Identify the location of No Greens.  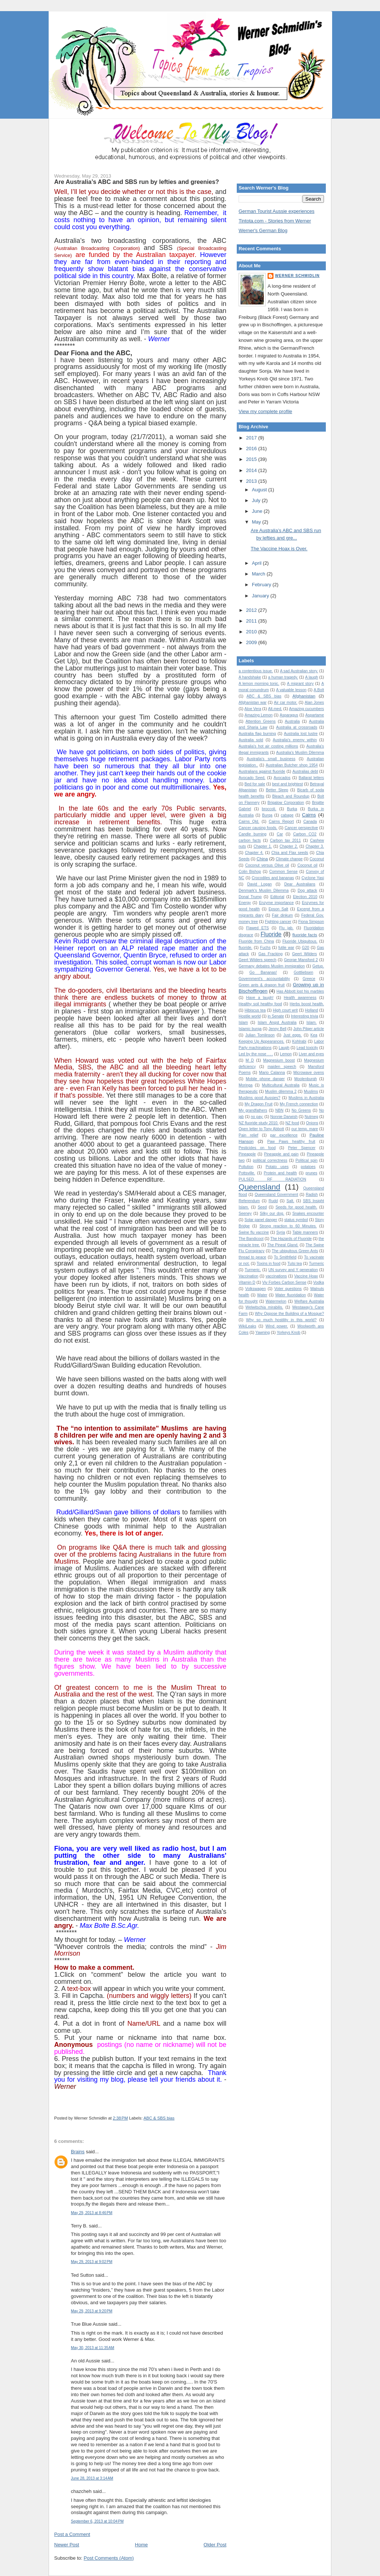
(301, 1110).